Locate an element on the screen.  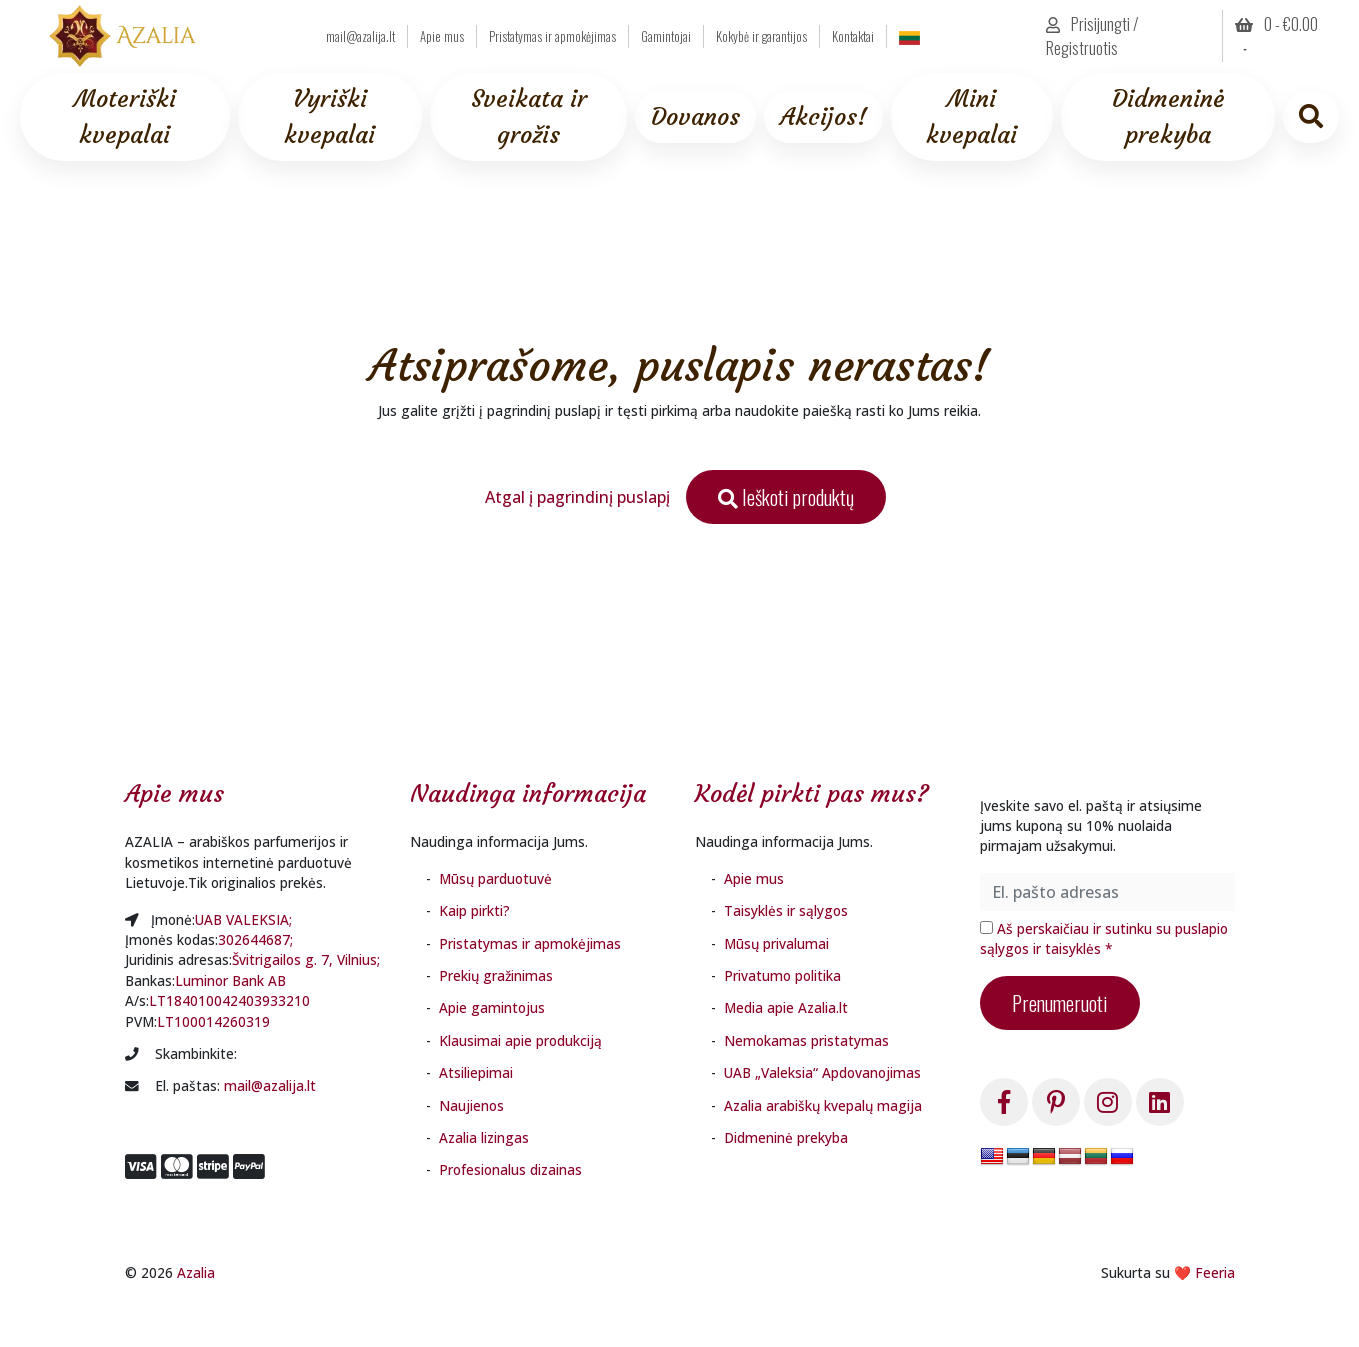
Apie gamintojus is located at coordinates (492, 1007).